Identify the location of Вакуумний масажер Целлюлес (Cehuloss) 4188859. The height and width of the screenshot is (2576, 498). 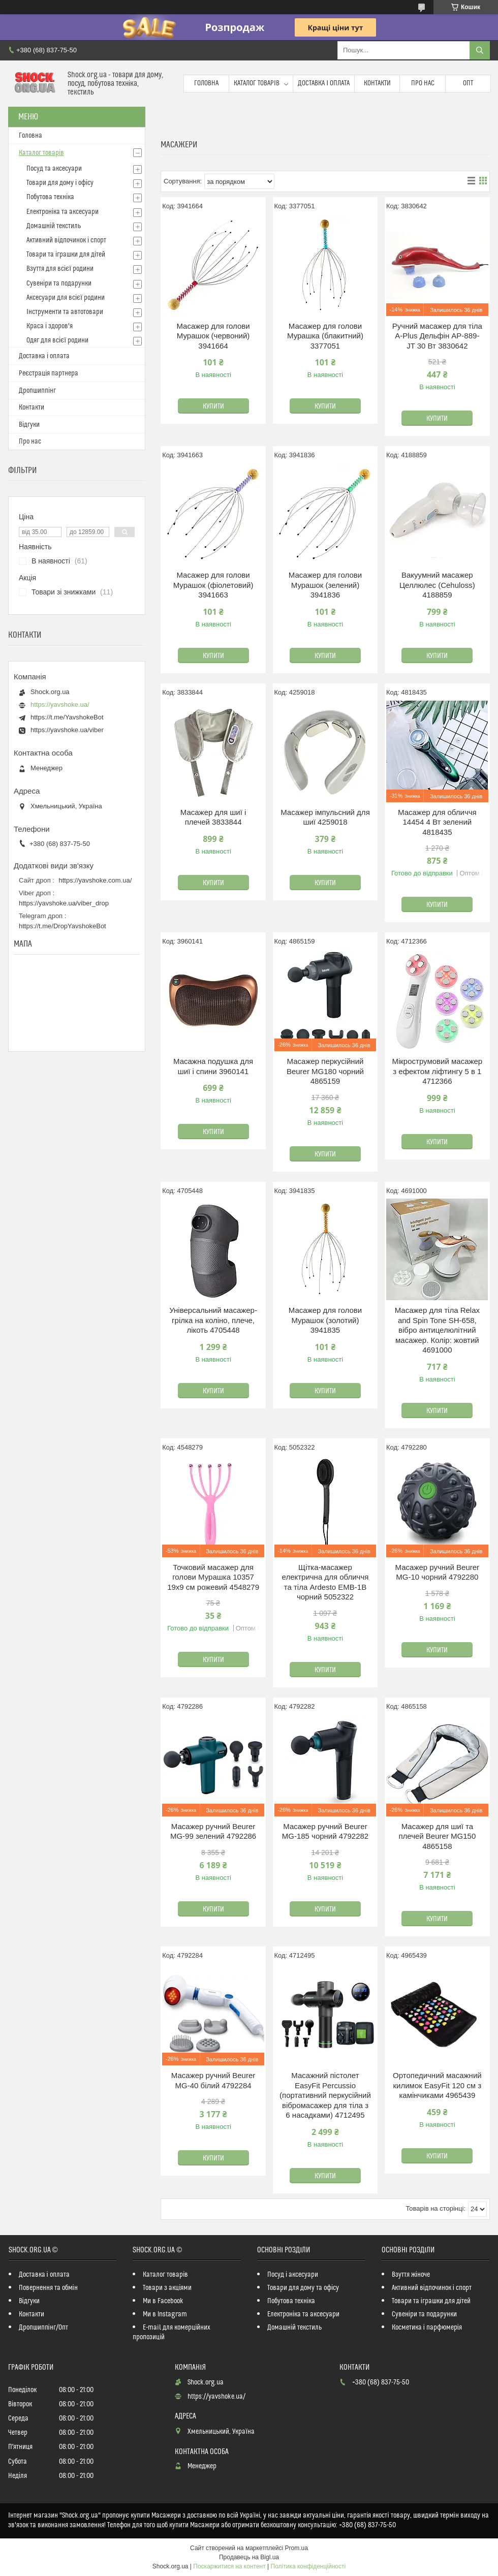
(437, 585).